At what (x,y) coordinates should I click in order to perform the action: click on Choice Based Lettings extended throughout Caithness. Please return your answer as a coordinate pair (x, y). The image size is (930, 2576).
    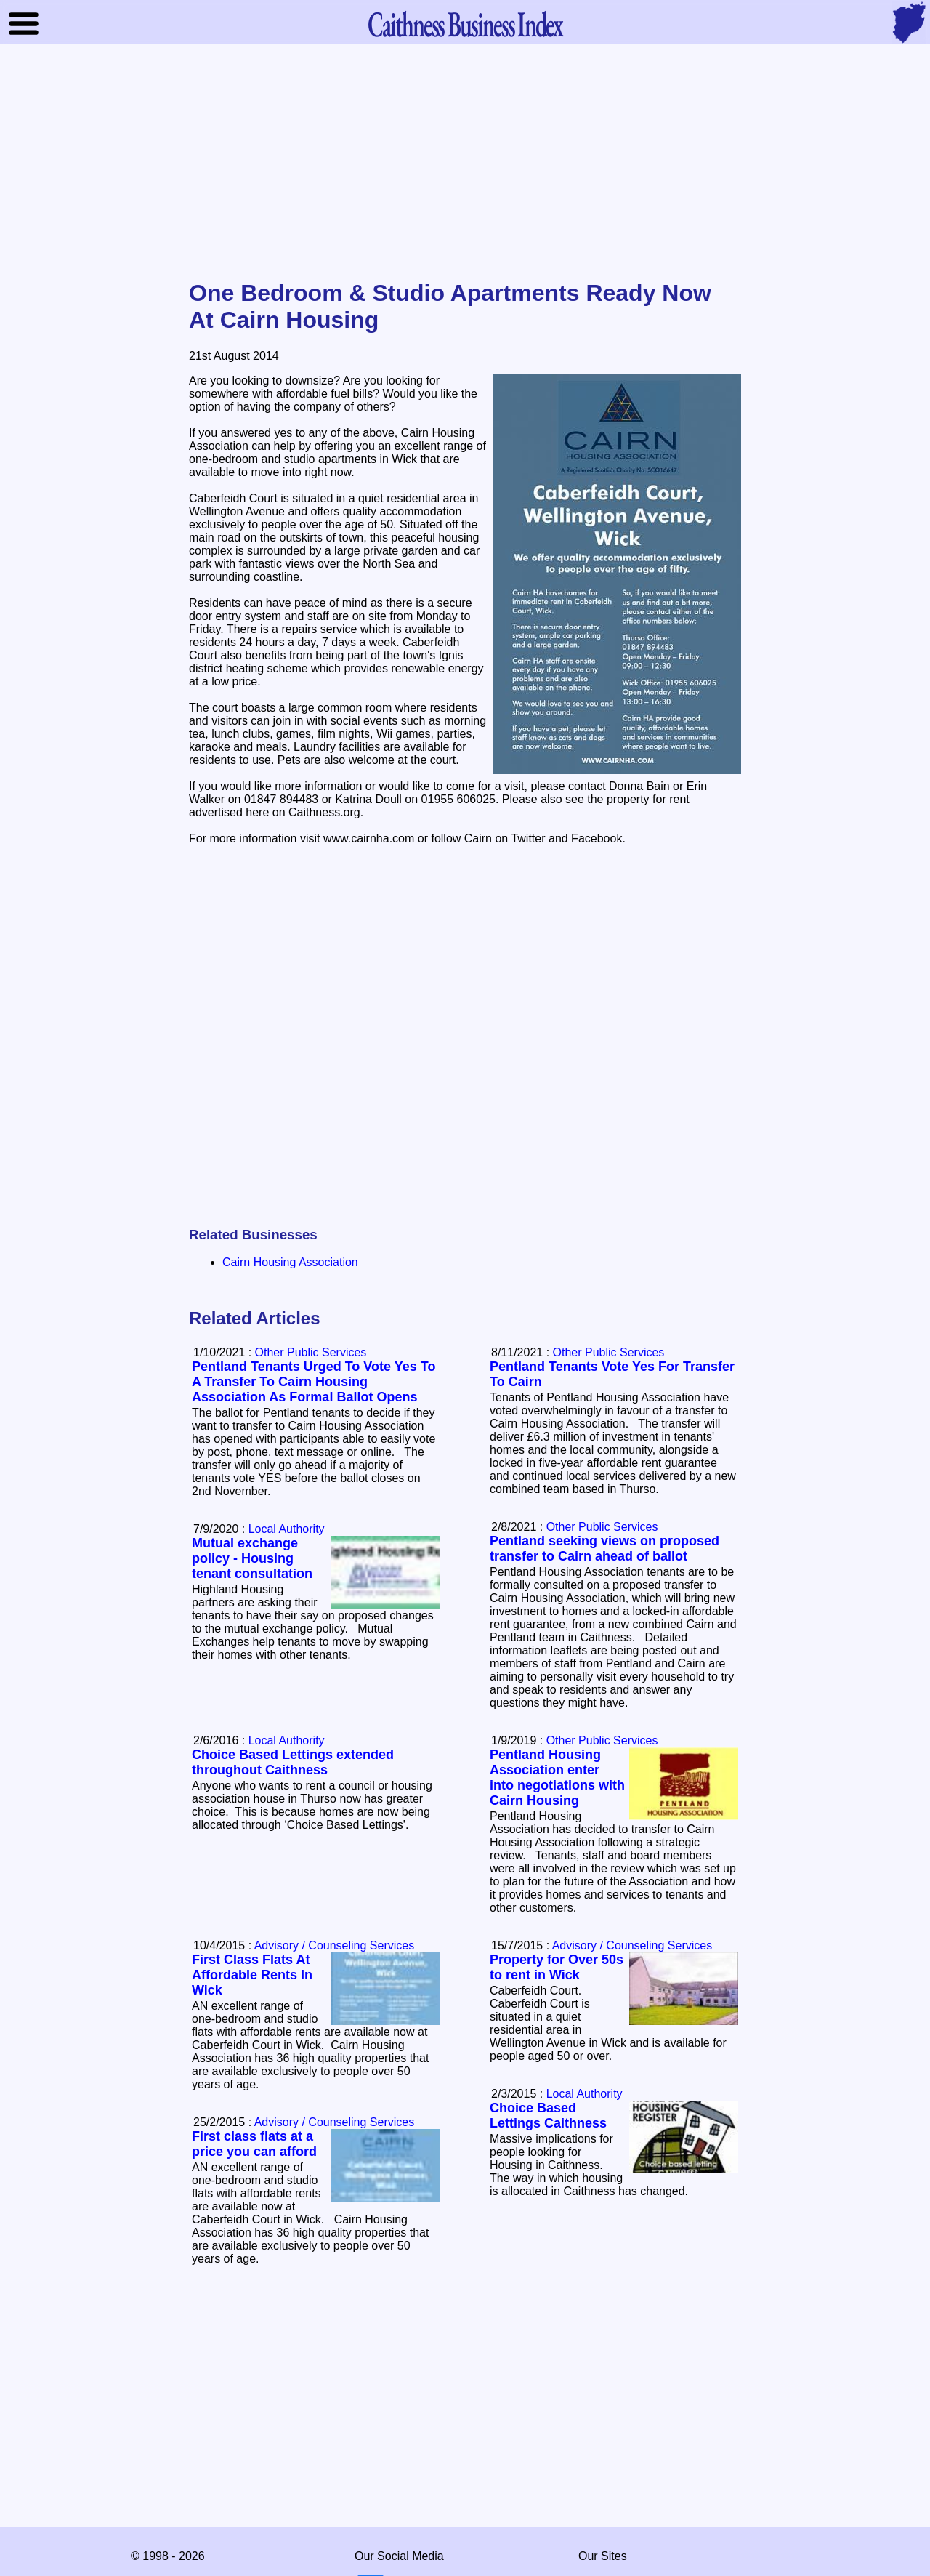
    Looking at the image, I should click on (293, 1762).